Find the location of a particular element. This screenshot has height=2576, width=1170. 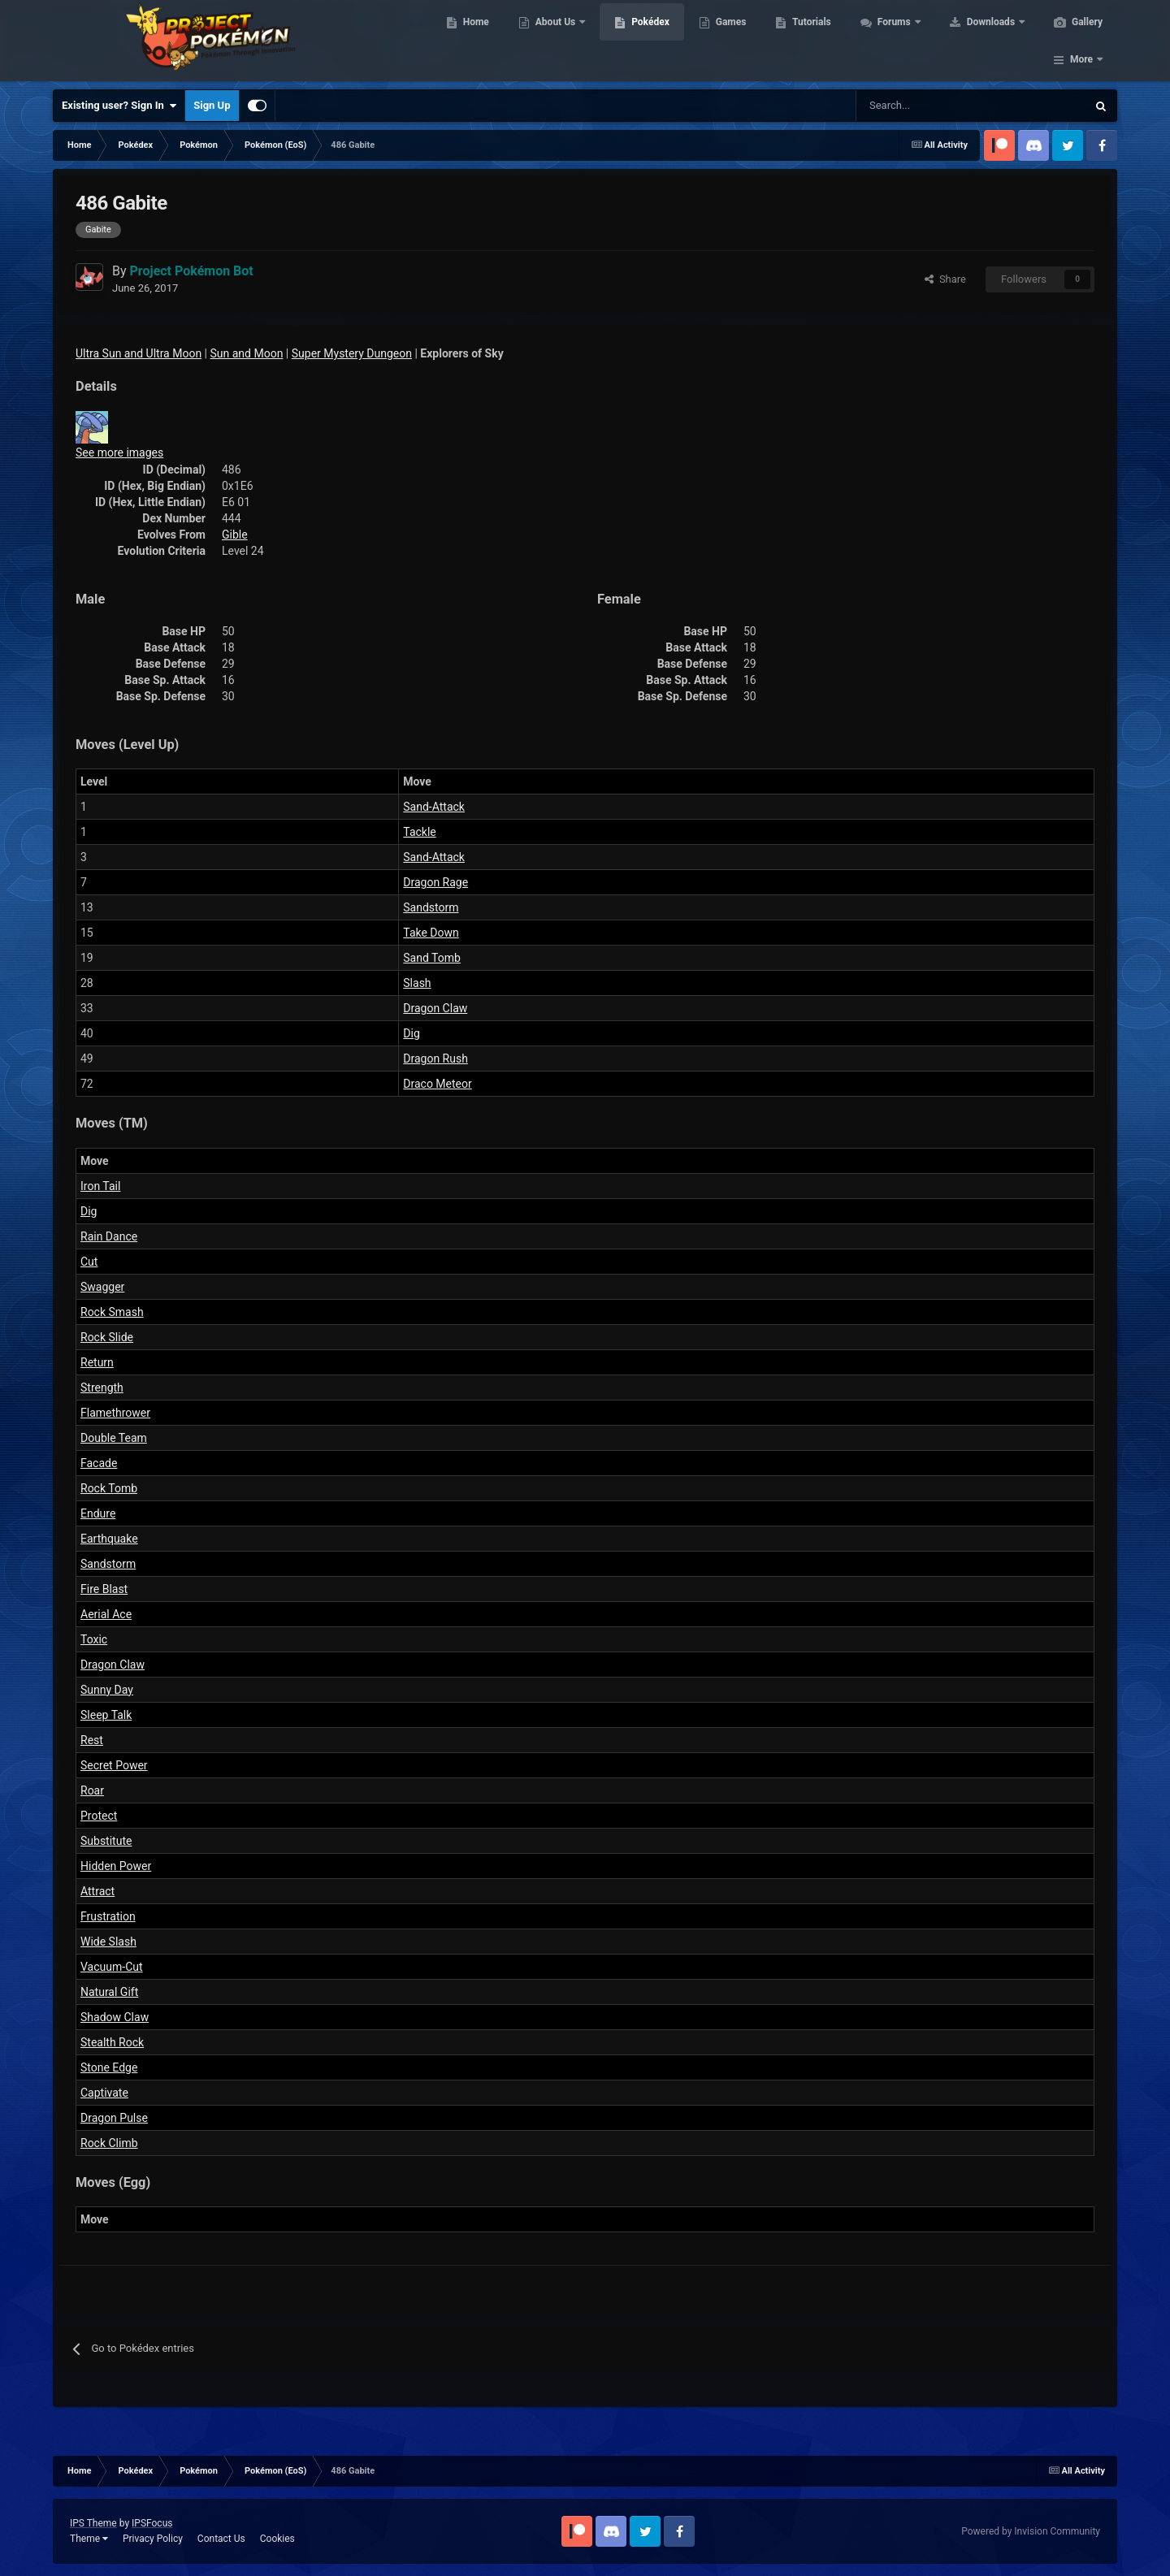

Tutorials is located at coordinates (809, 40).